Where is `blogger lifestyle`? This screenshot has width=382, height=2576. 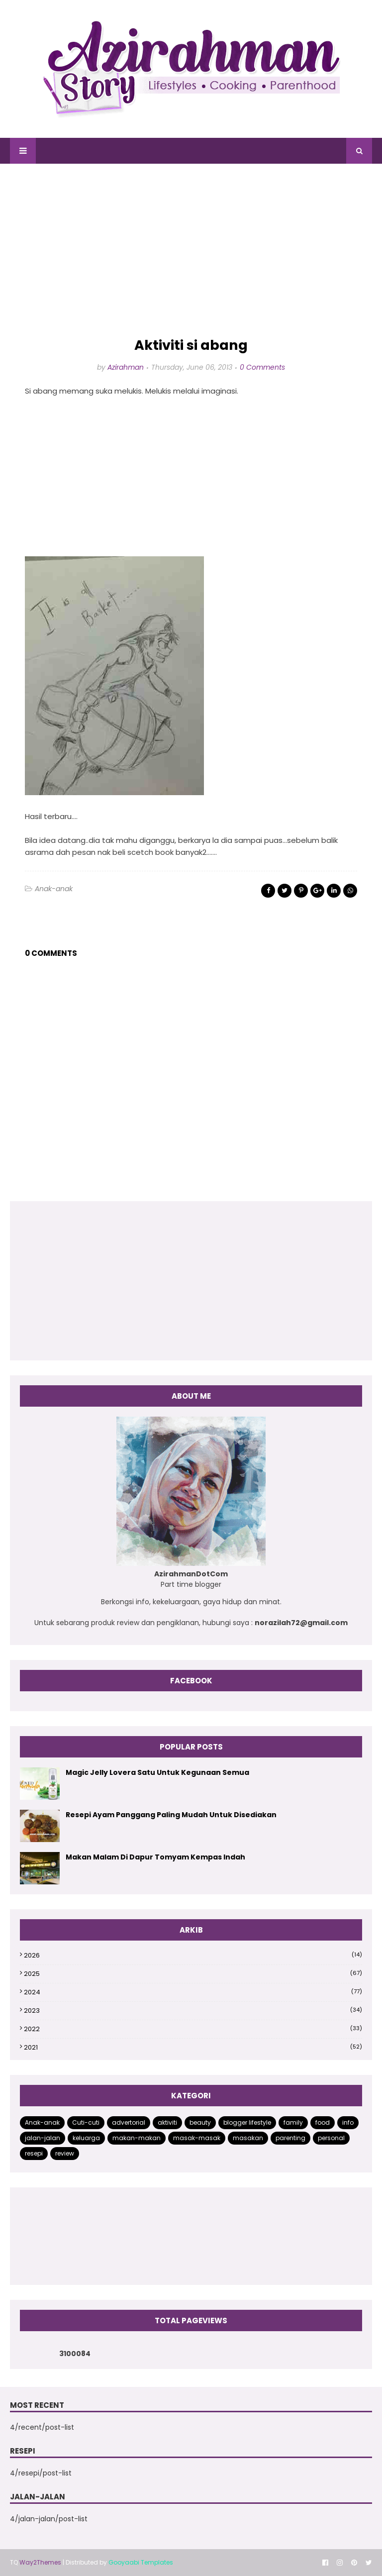
blogger lifestyle is located at coordinates (247, 2122).